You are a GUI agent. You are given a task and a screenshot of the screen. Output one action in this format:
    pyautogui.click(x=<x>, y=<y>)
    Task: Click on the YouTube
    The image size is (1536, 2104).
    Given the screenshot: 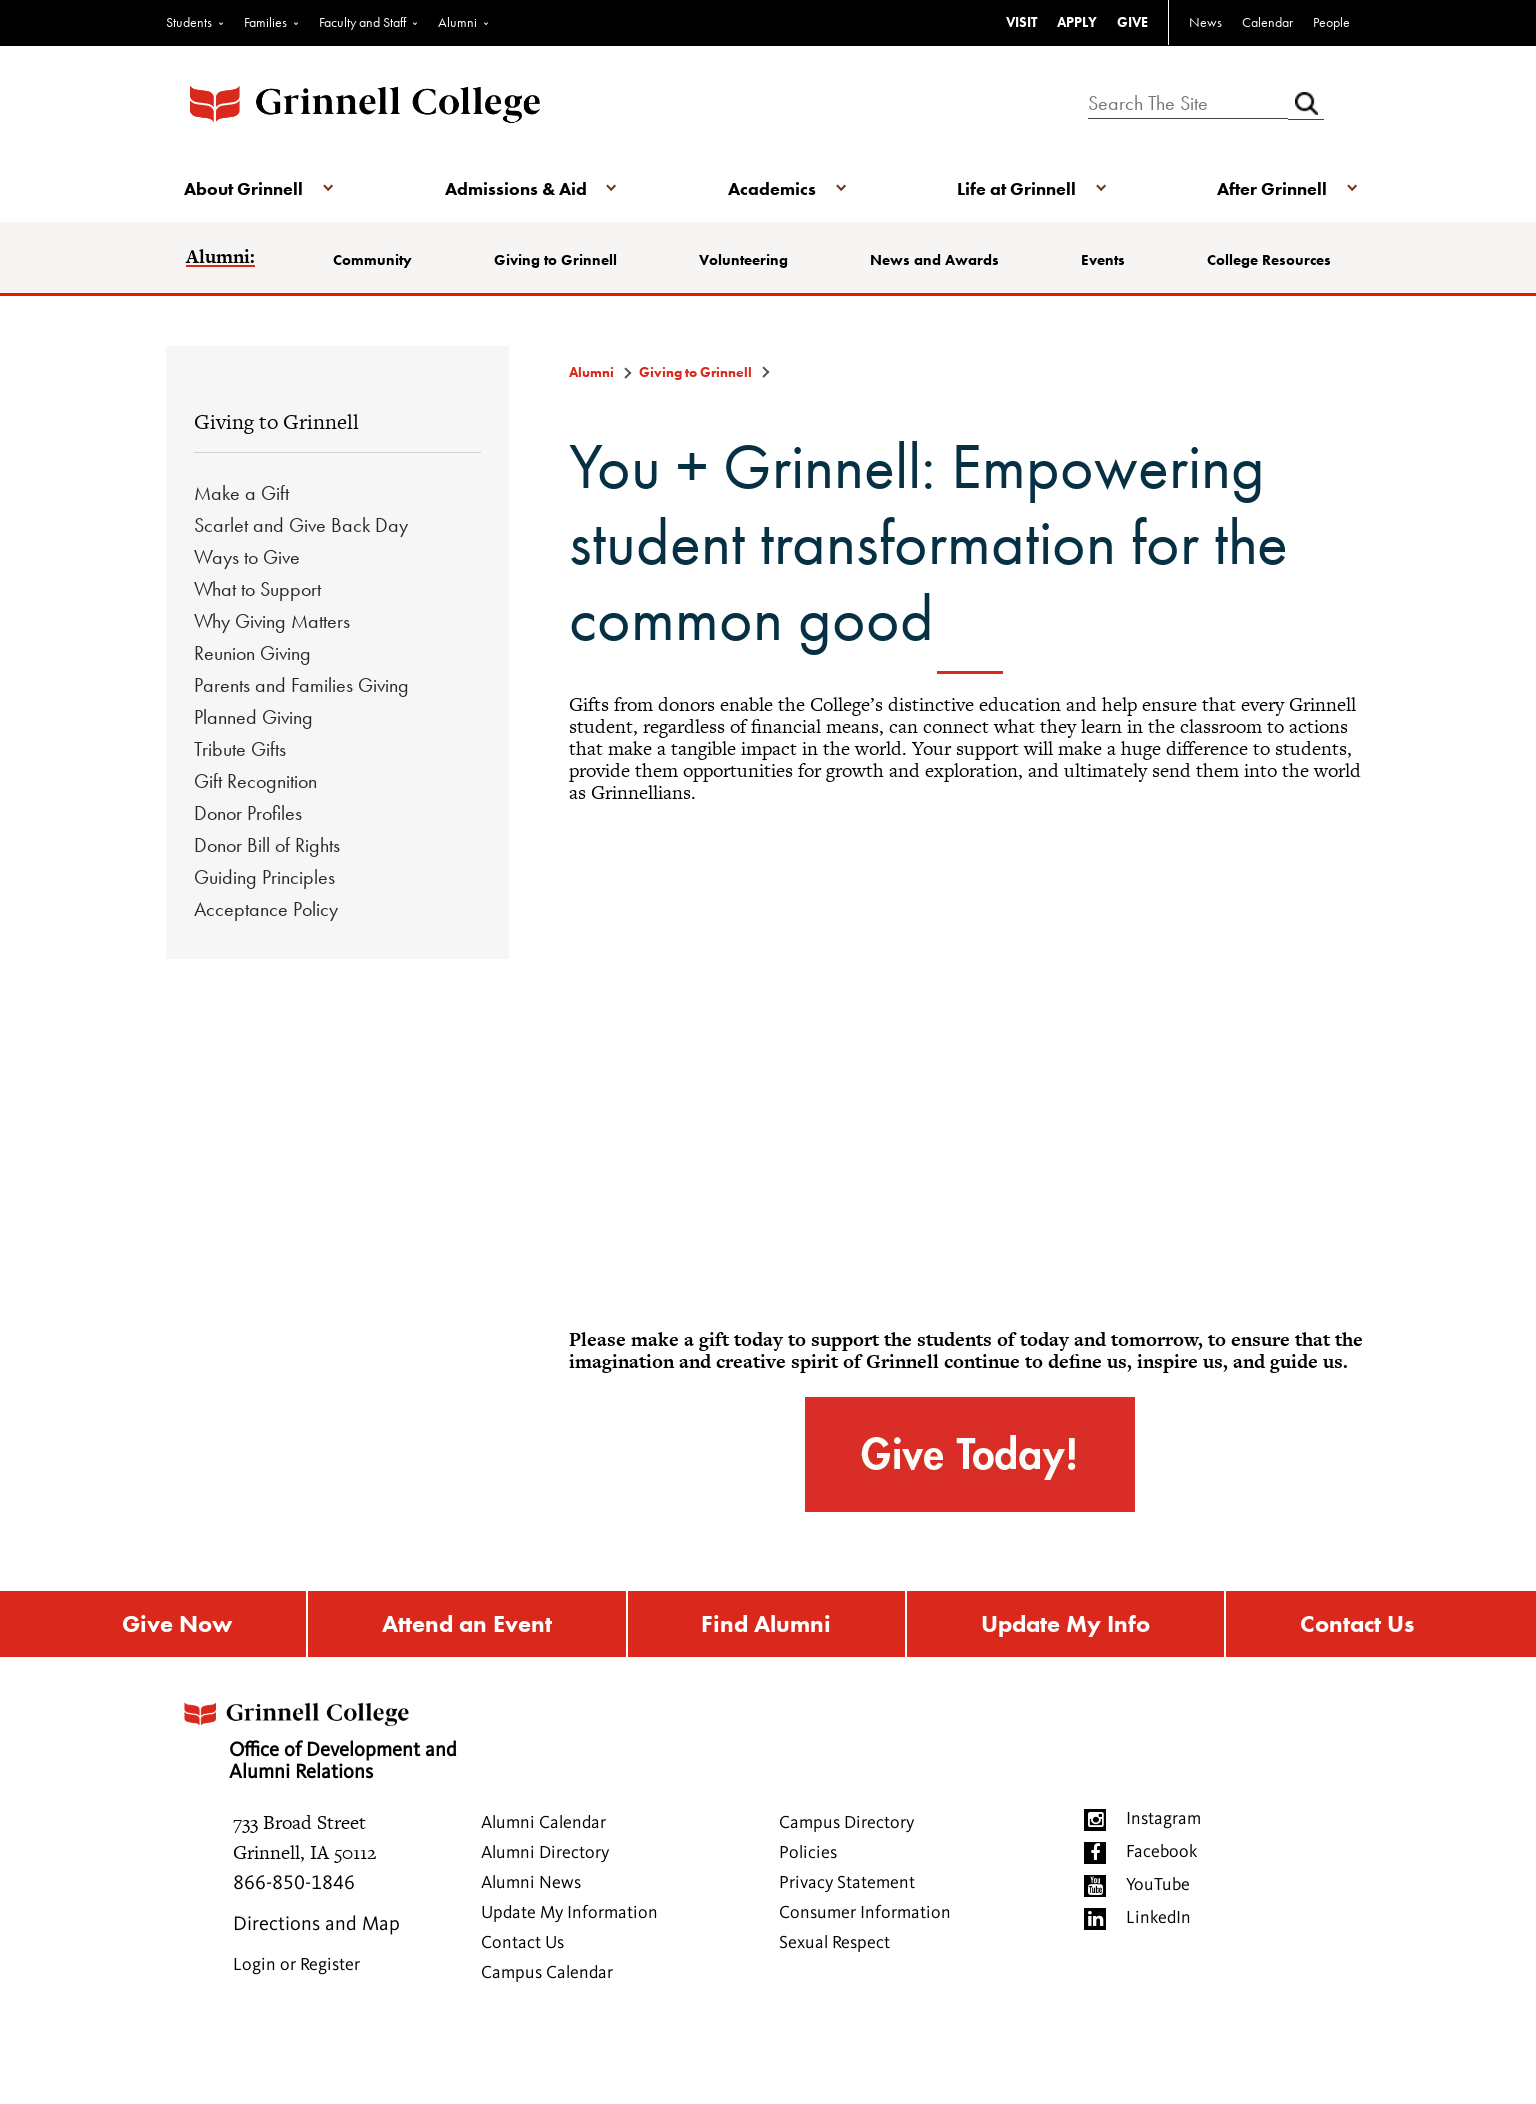 What is the action you would take?
    pyautogui.click(x=1158, y=1886)
    